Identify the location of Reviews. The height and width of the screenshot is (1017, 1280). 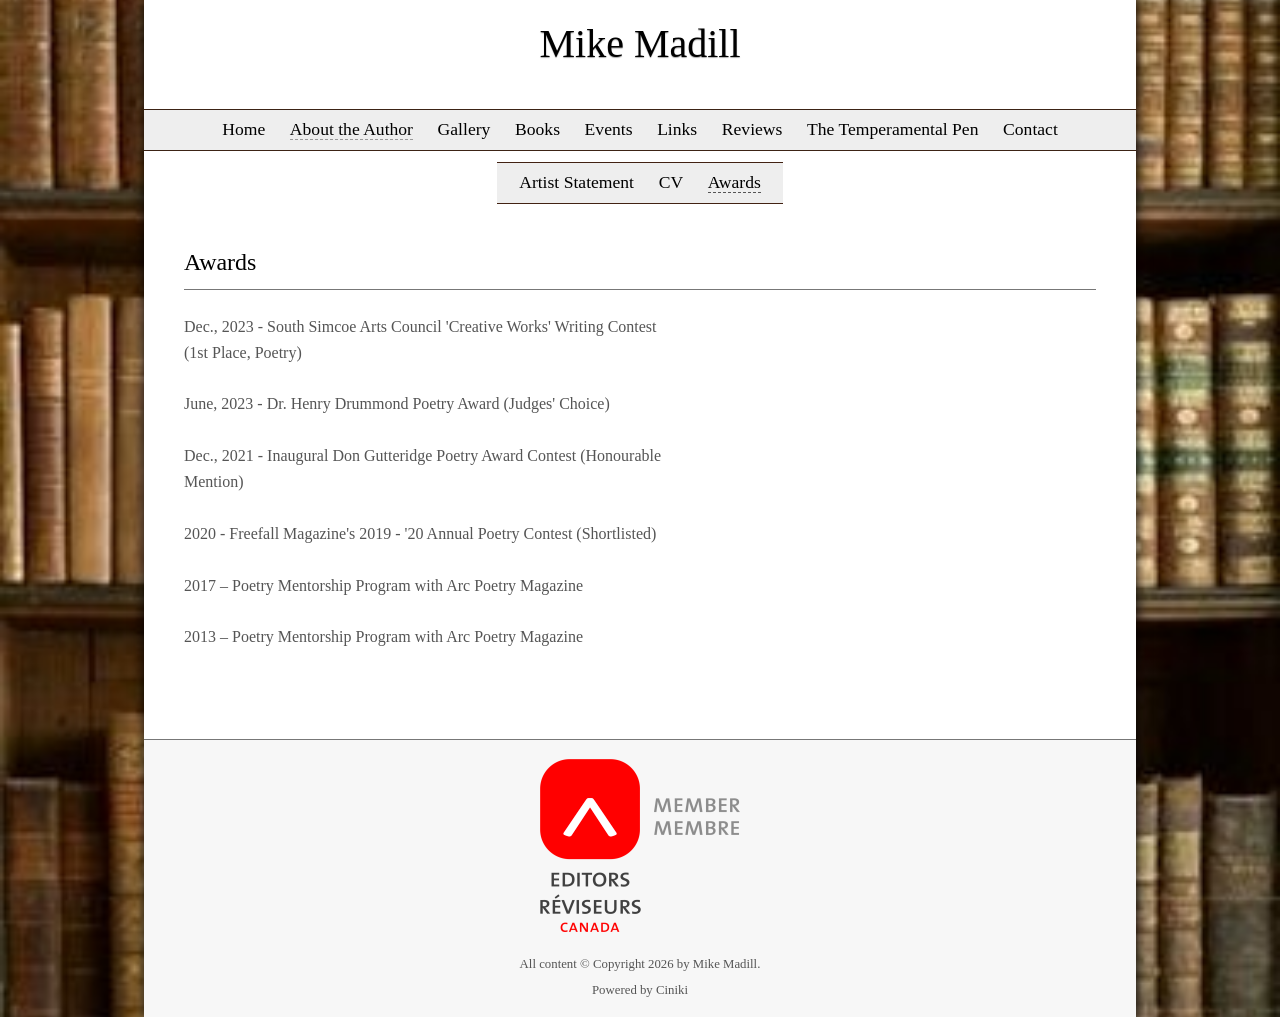
(752, 129).